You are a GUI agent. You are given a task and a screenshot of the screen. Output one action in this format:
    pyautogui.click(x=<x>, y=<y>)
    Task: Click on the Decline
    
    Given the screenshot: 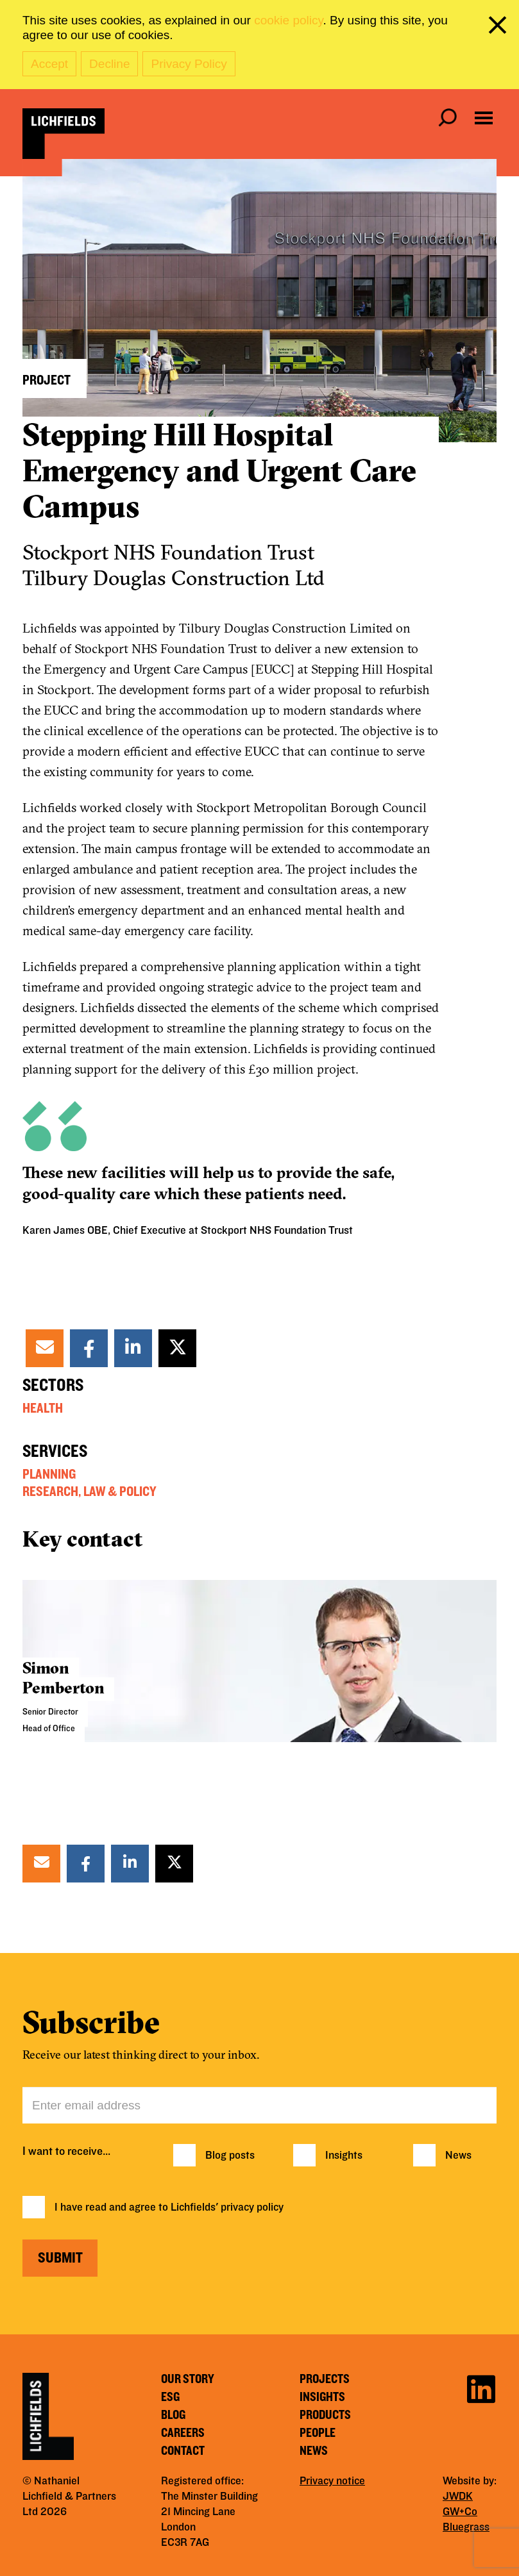 What is the action you would take?
    pyautogui.click(x=109, y=64)
    